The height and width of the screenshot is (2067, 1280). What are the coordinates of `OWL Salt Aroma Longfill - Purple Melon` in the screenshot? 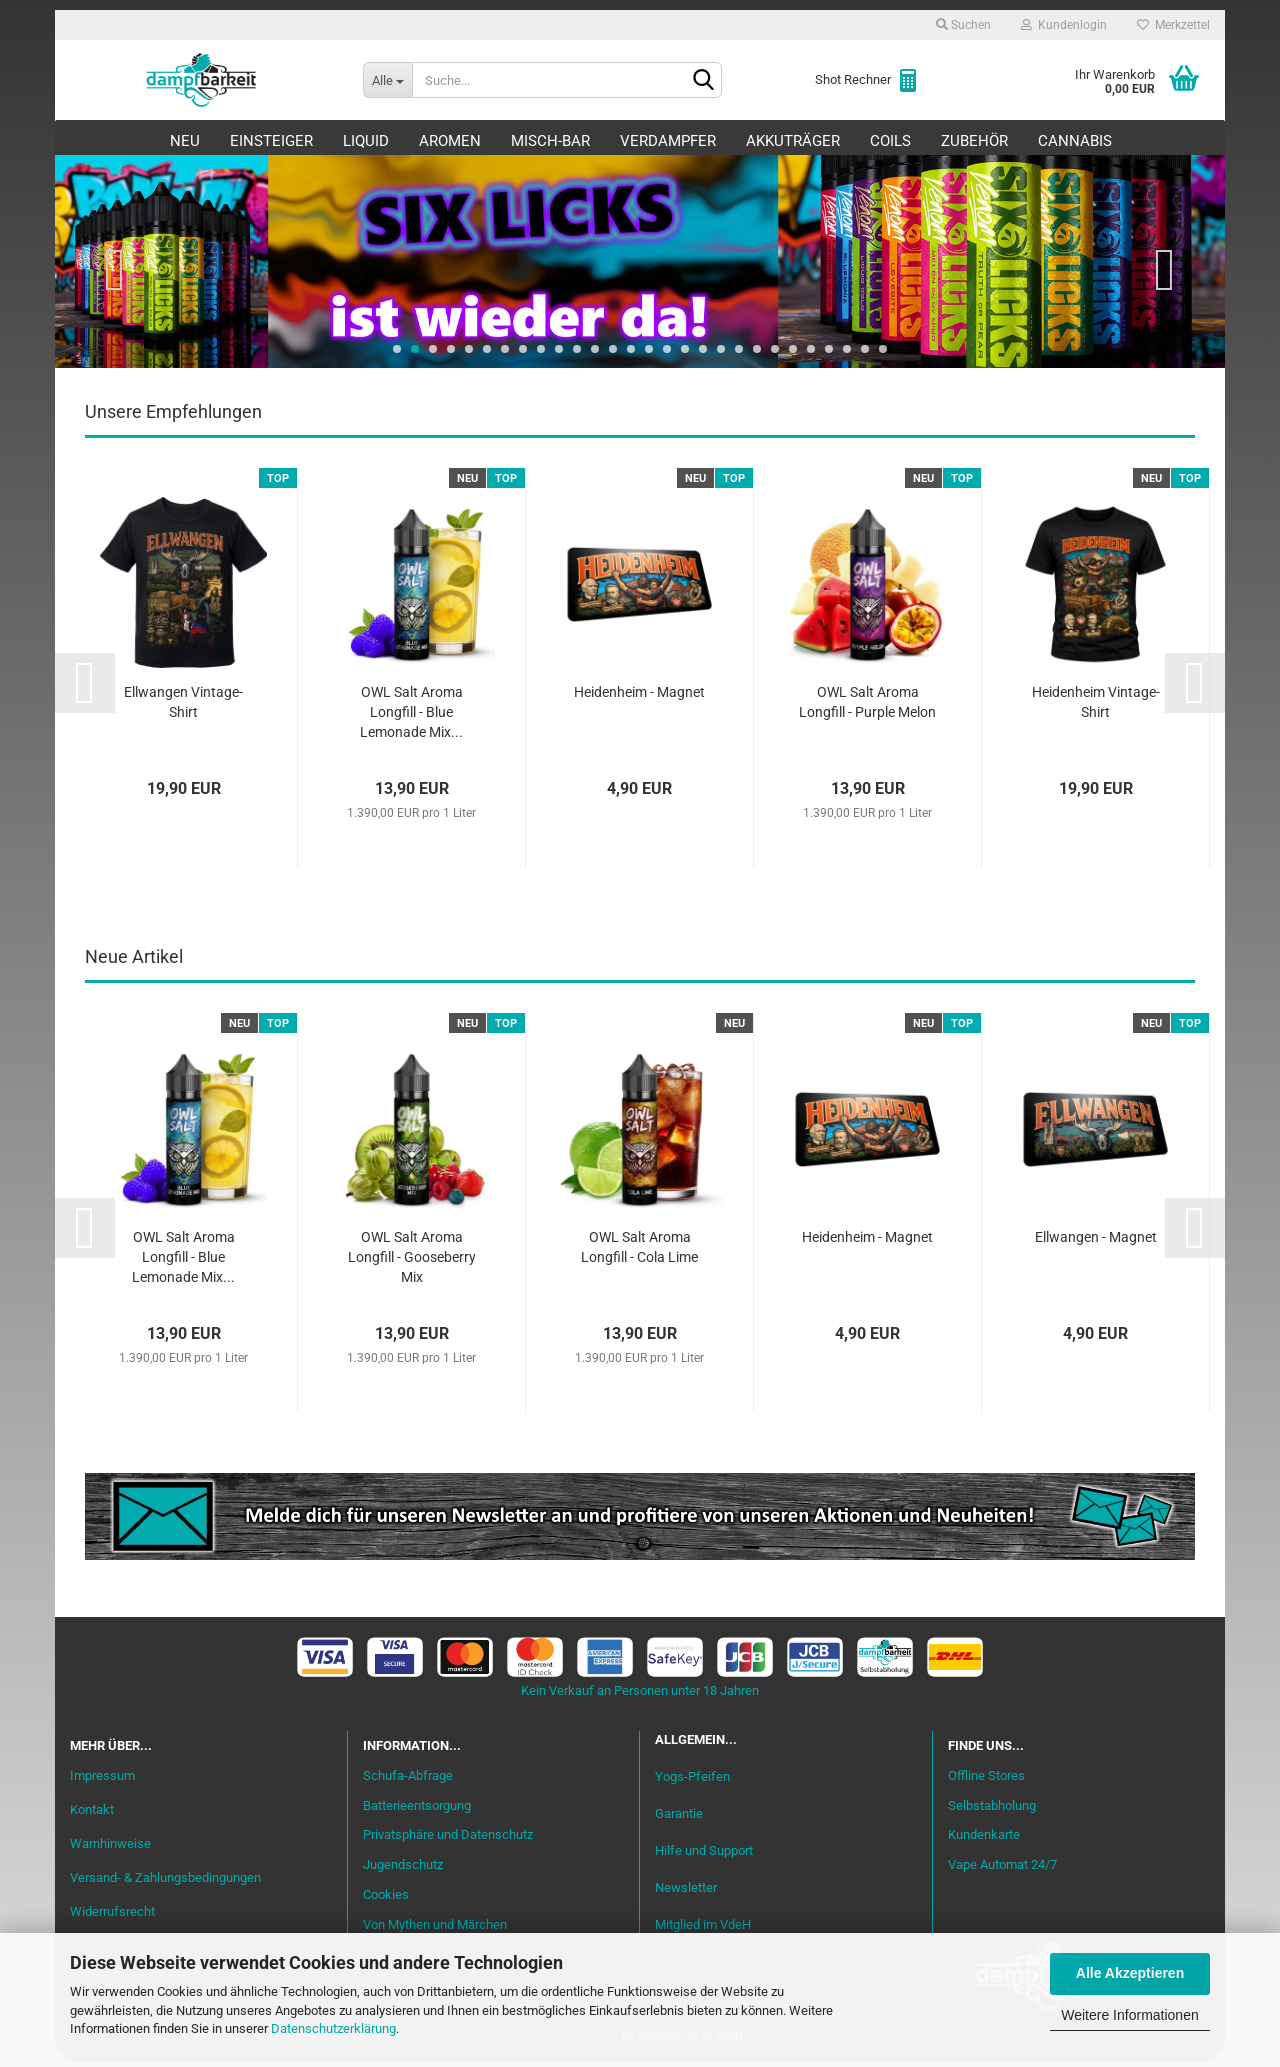 It's located at (867, 707).